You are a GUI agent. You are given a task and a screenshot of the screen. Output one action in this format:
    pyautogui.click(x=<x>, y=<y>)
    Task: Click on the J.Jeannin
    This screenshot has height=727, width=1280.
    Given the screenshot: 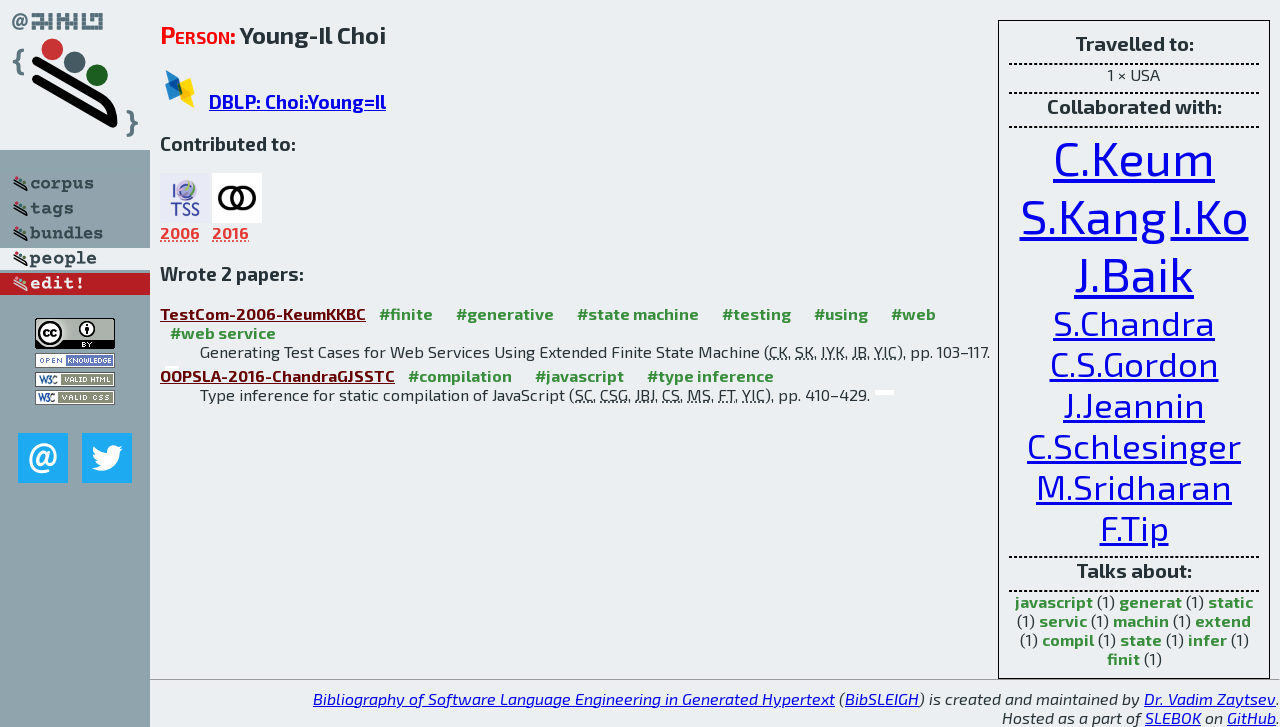 What is the action you would take?
    pyautogui.click(x=1134, y=404)
    